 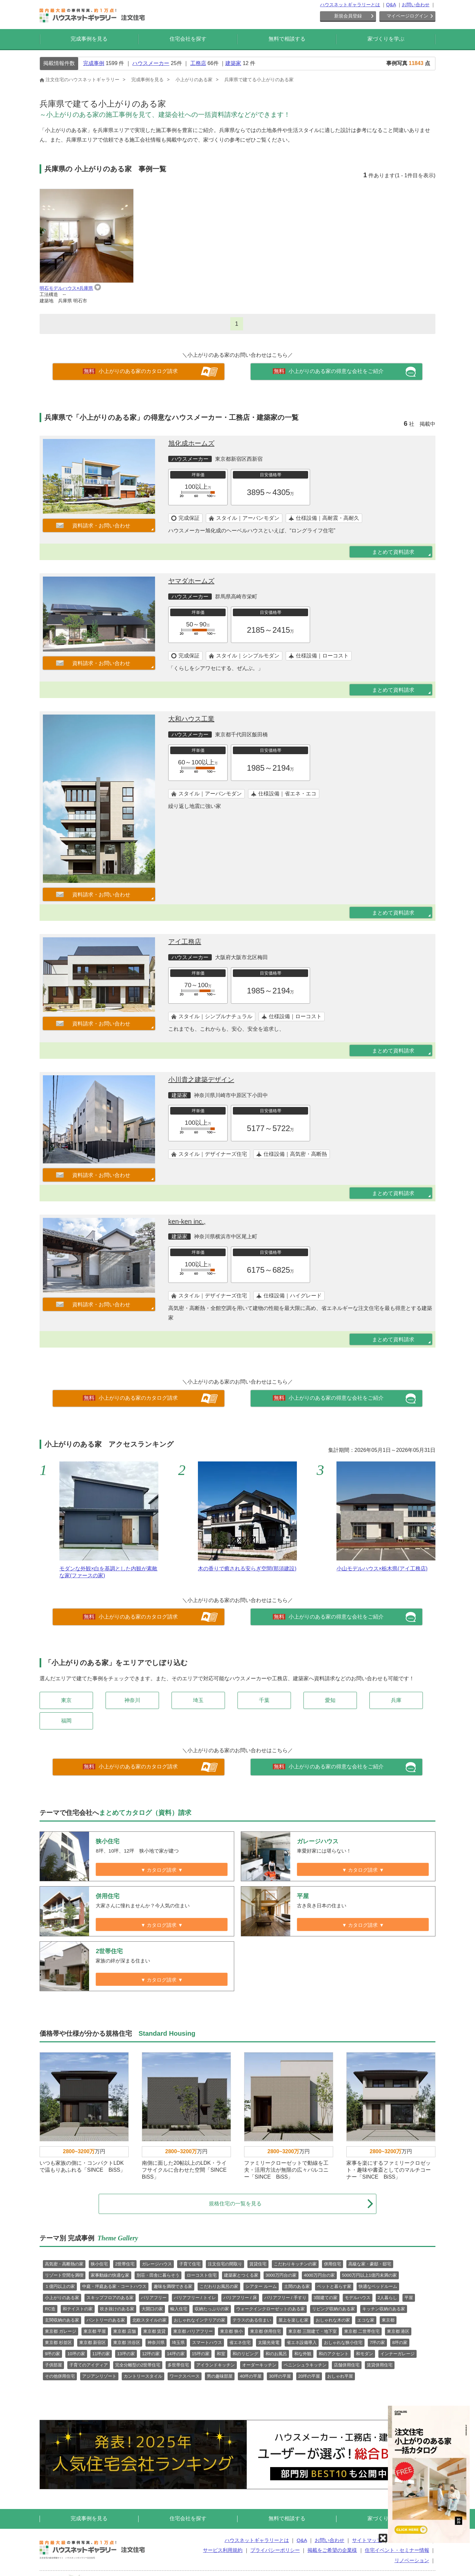 What do you see at coordinates (178, 2342) in the screenshot?
I see `埼玉県` at bounding box center [178, 2342].